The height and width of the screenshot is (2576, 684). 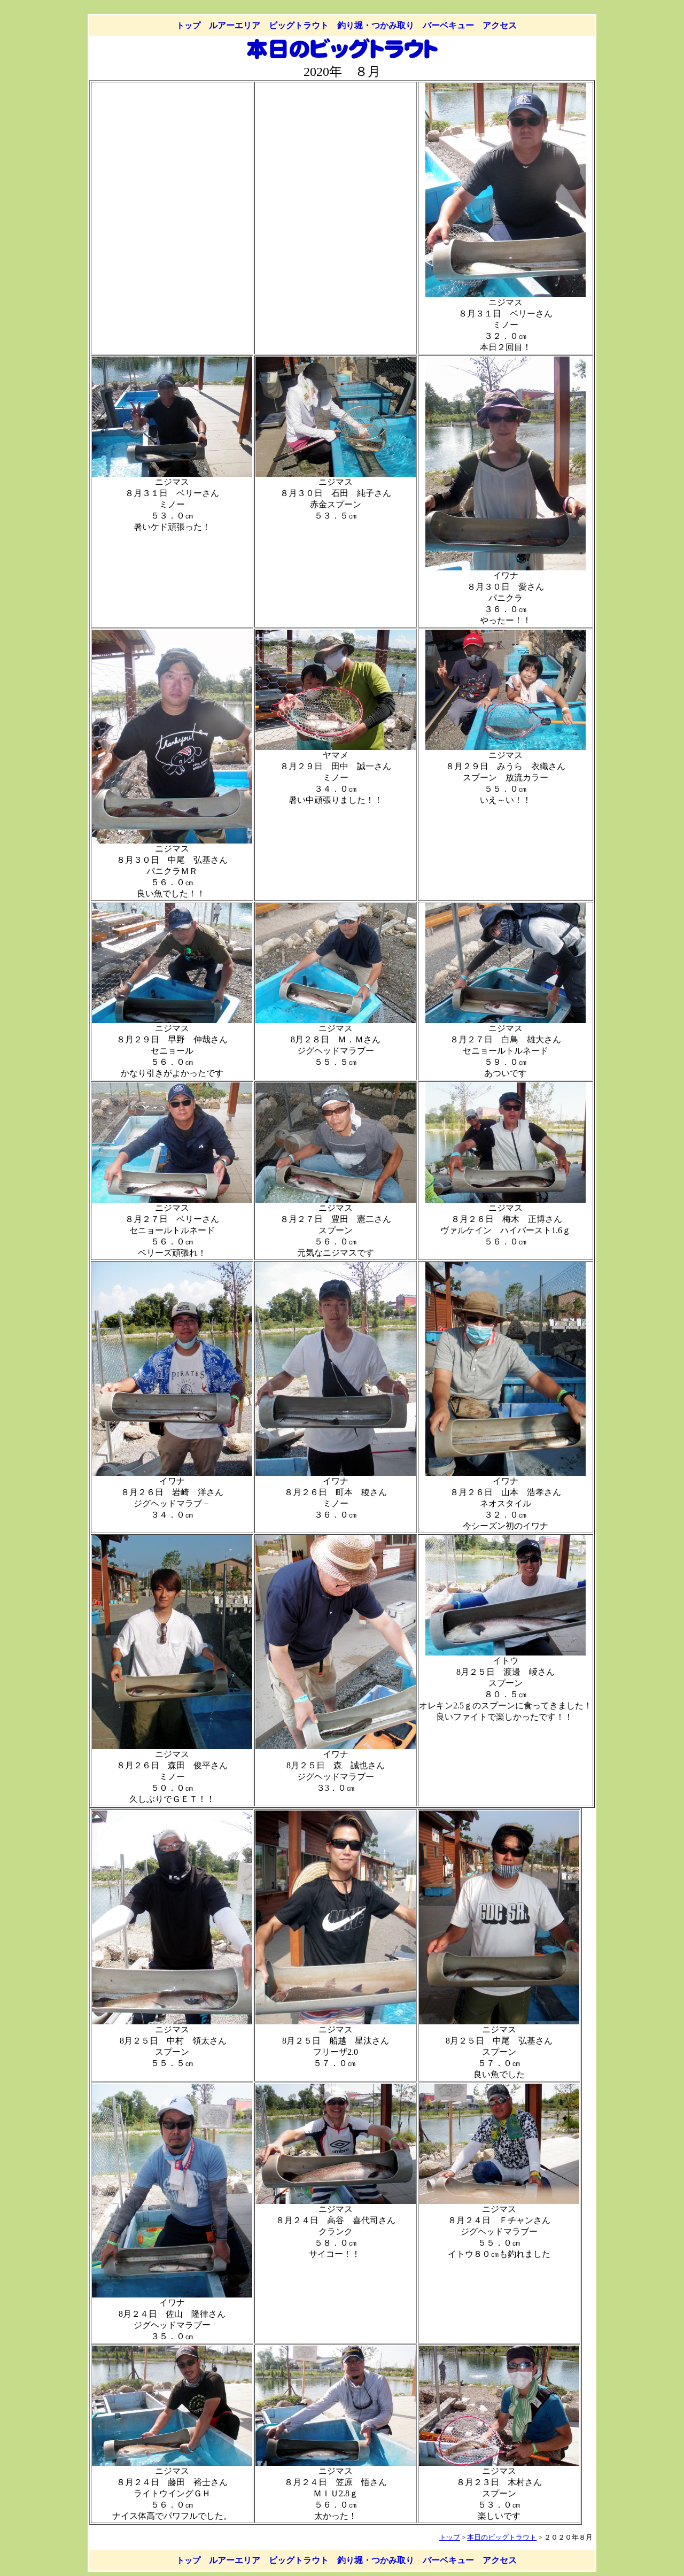 I want to click on ビッグトラウト, so click(x=299, y=25).